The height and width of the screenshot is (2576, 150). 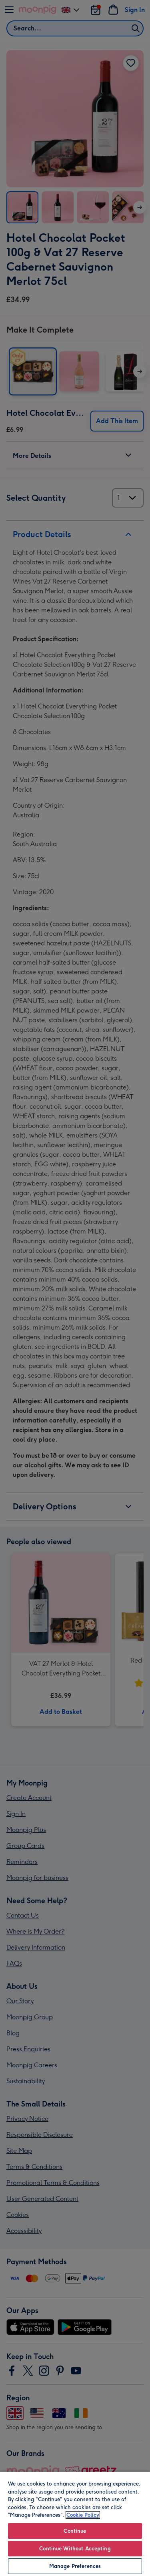 I want to click on Continue Without Accepting, so click(x=74, y=2549).